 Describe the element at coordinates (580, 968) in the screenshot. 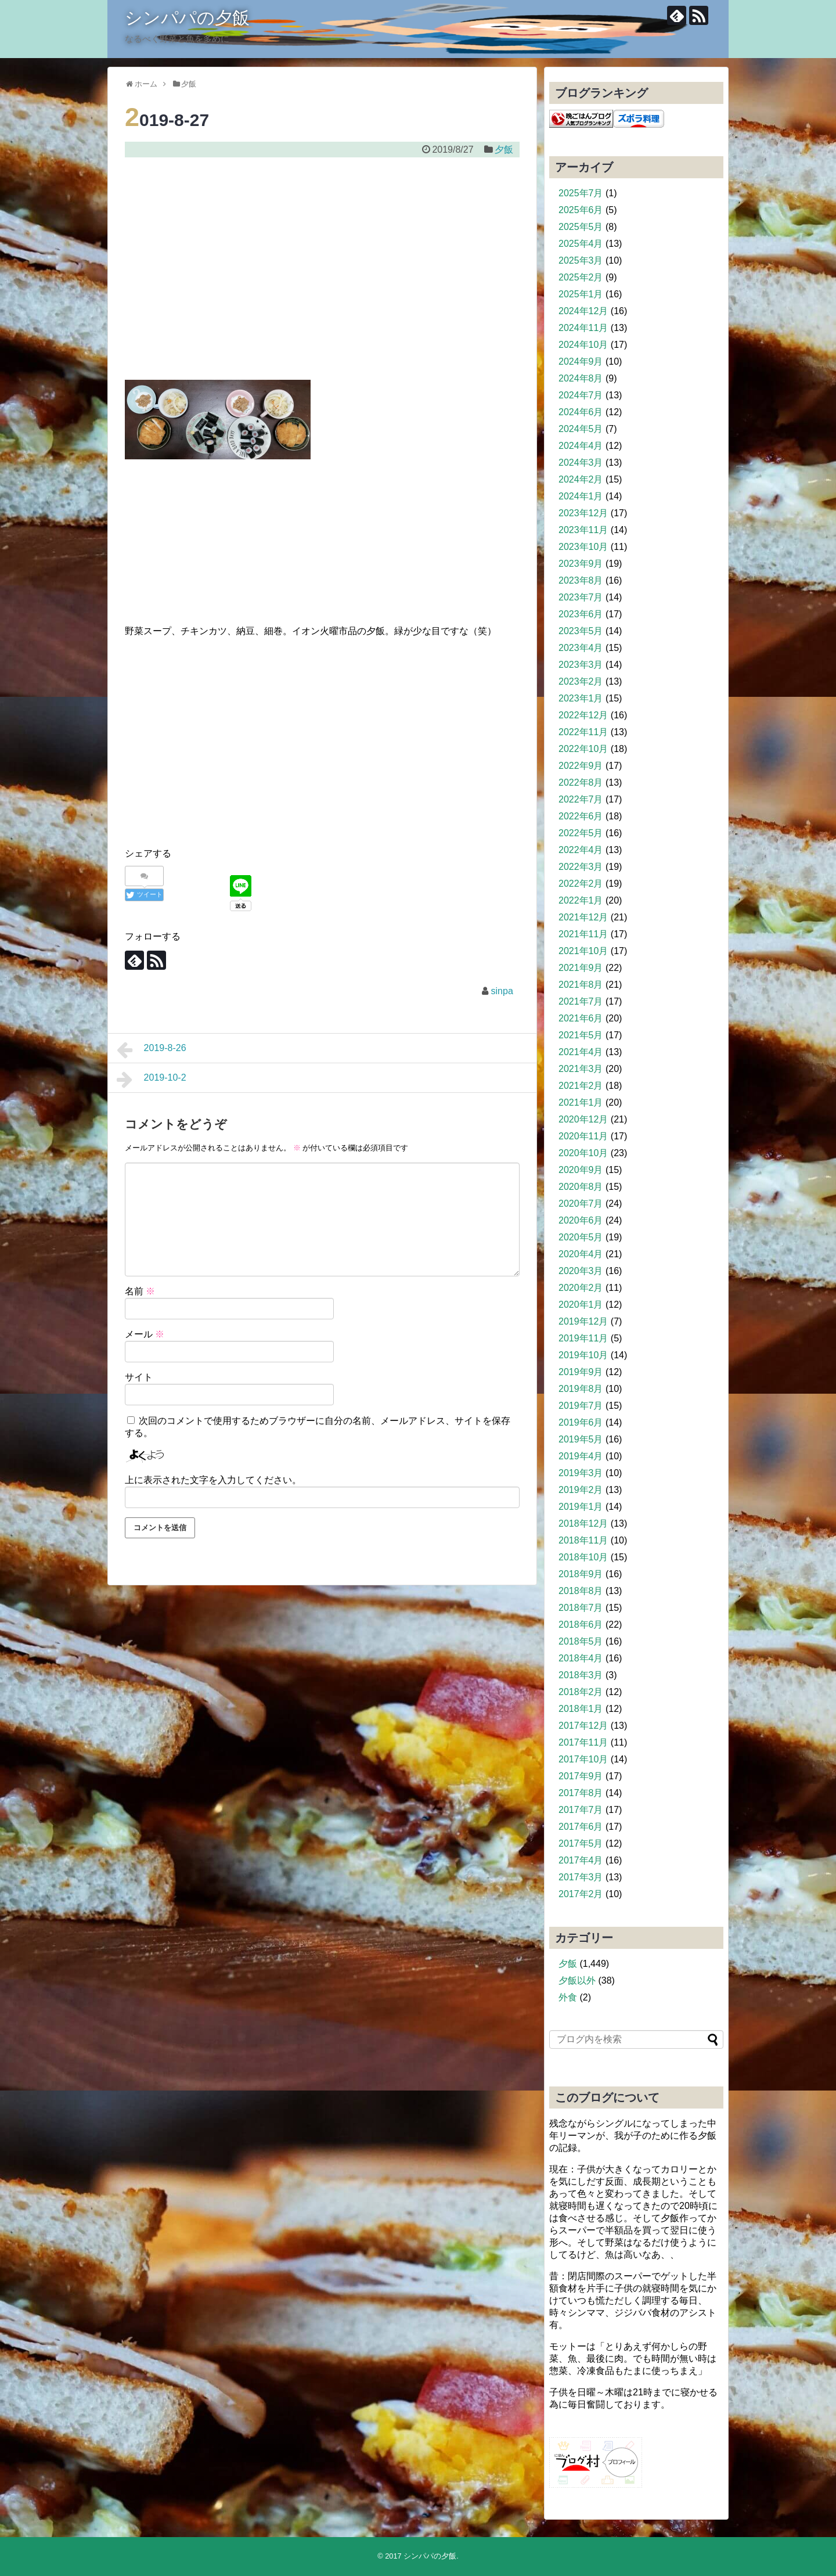

I see `2021年9月` at that location.